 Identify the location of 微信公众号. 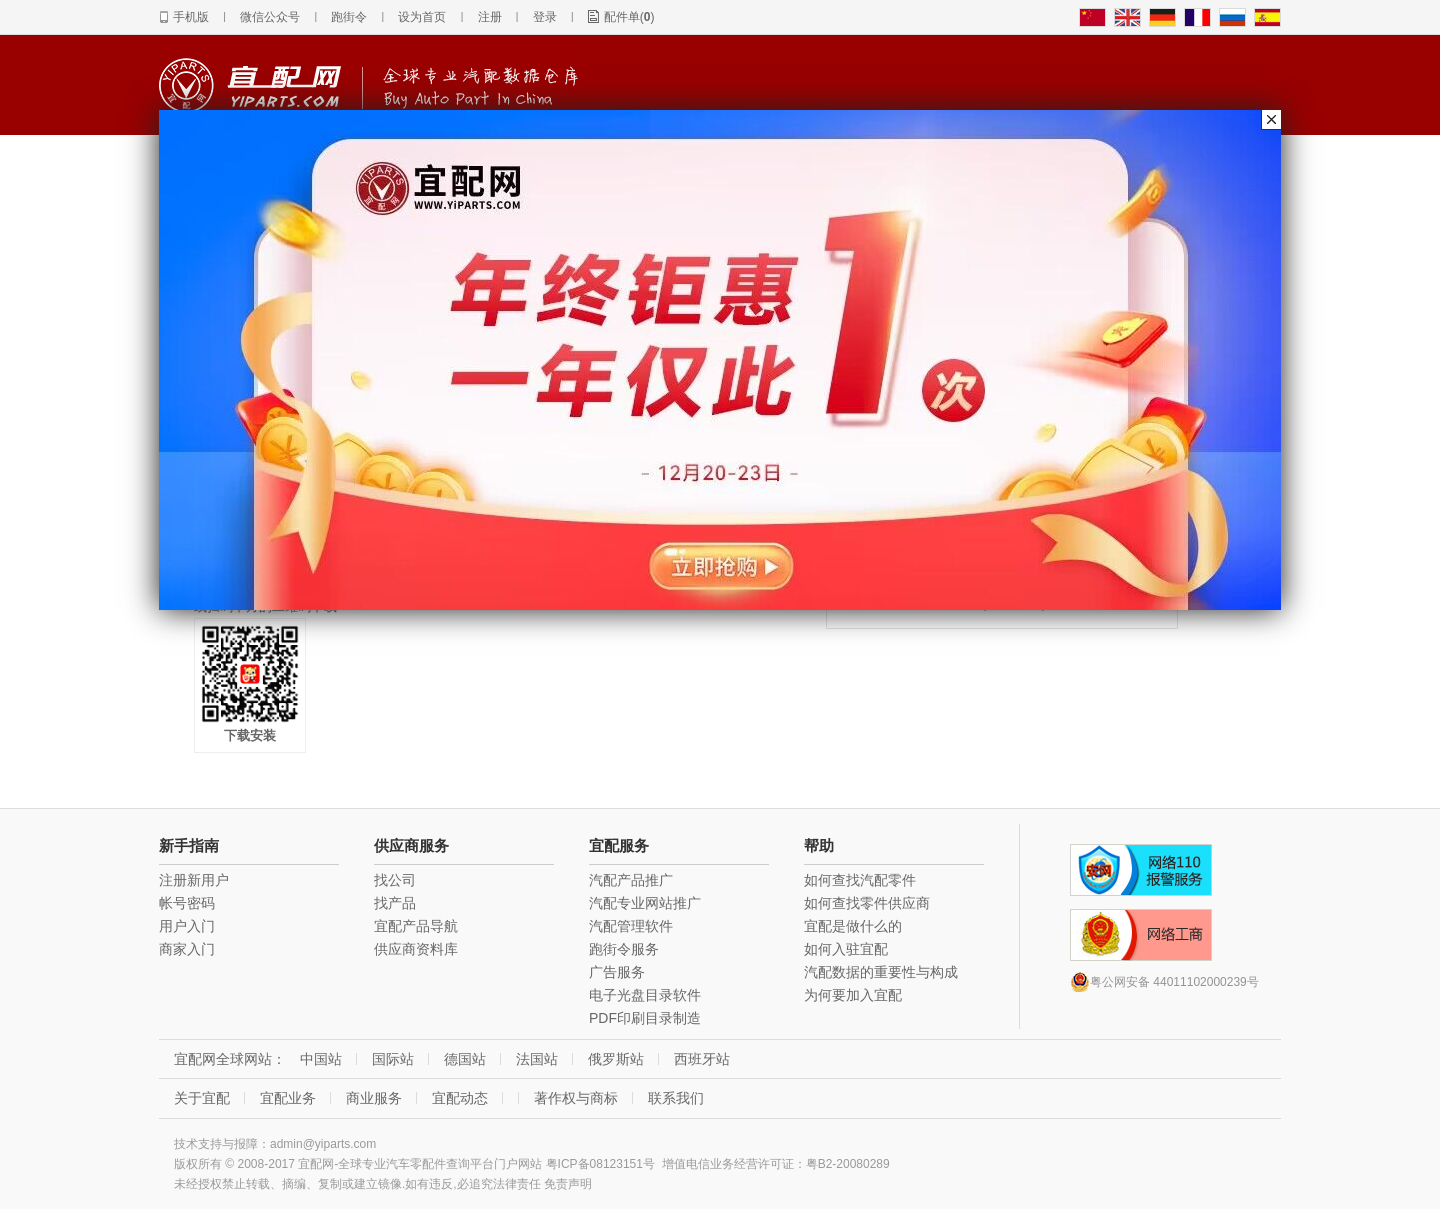
(270, 17).